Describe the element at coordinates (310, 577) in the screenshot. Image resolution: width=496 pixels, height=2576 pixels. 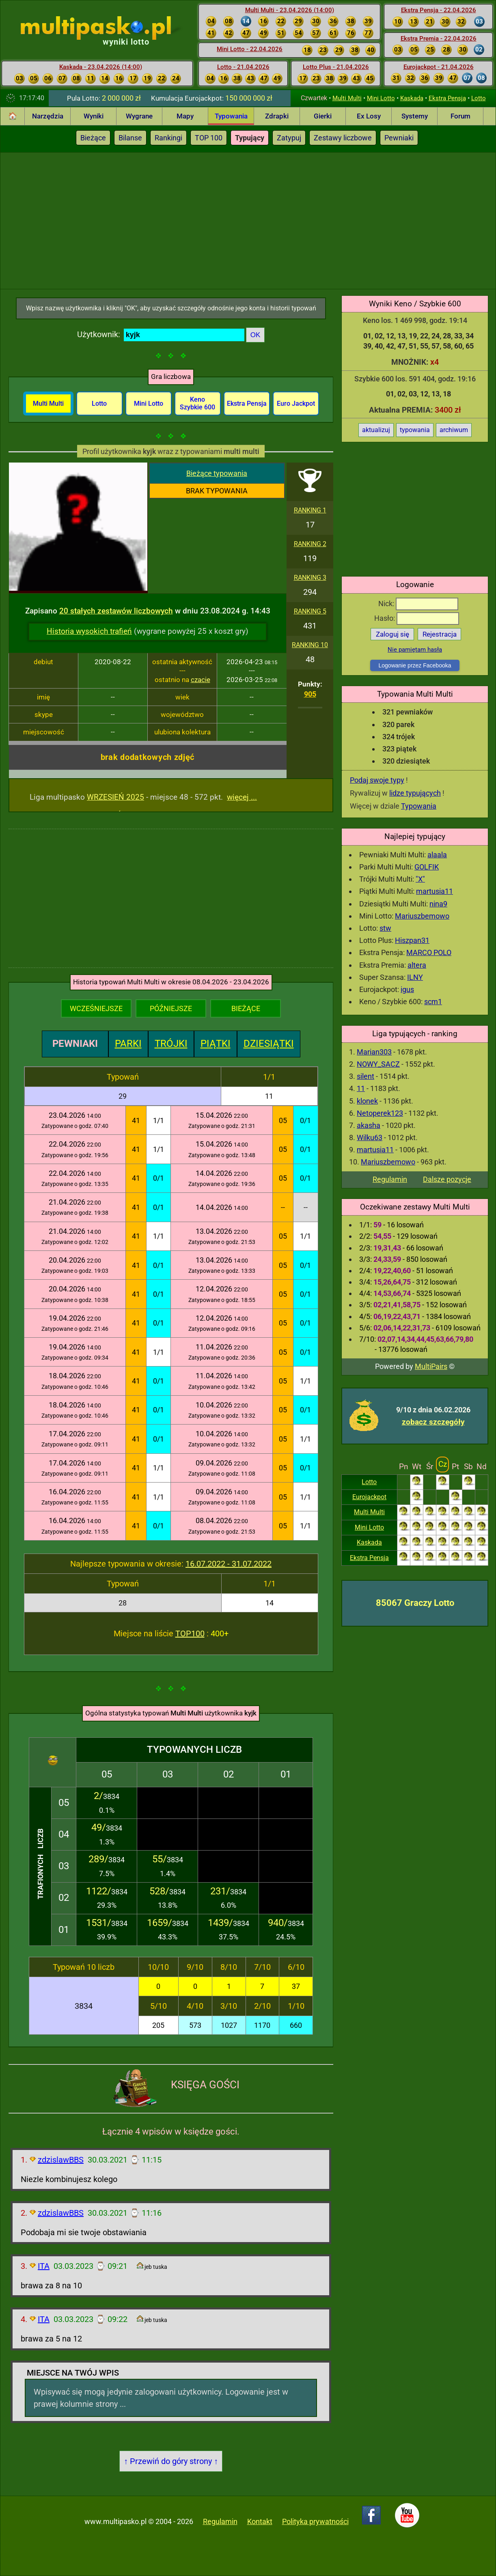
I see `RANKING 3` at that location.